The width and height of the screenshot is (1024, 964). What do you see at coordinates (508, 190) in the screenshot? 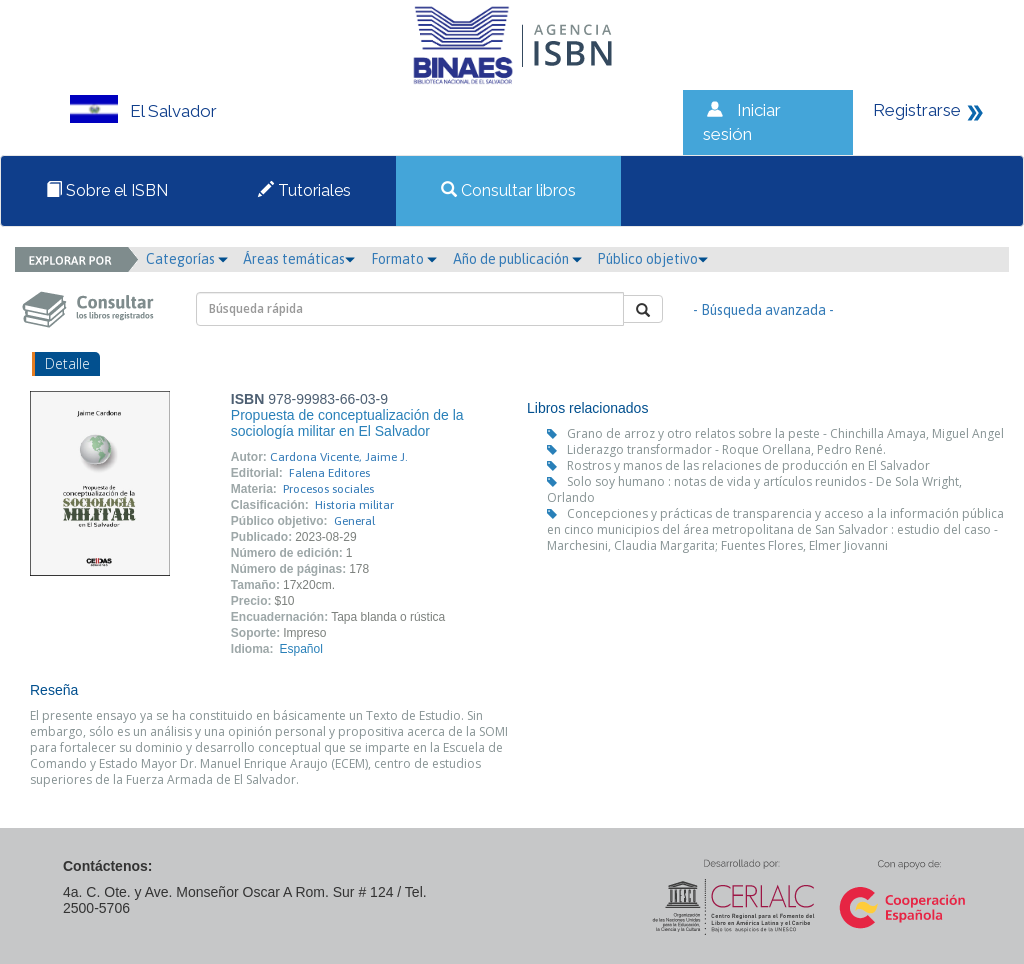
I see `Consultar libros` at bounding box center [508, 190].